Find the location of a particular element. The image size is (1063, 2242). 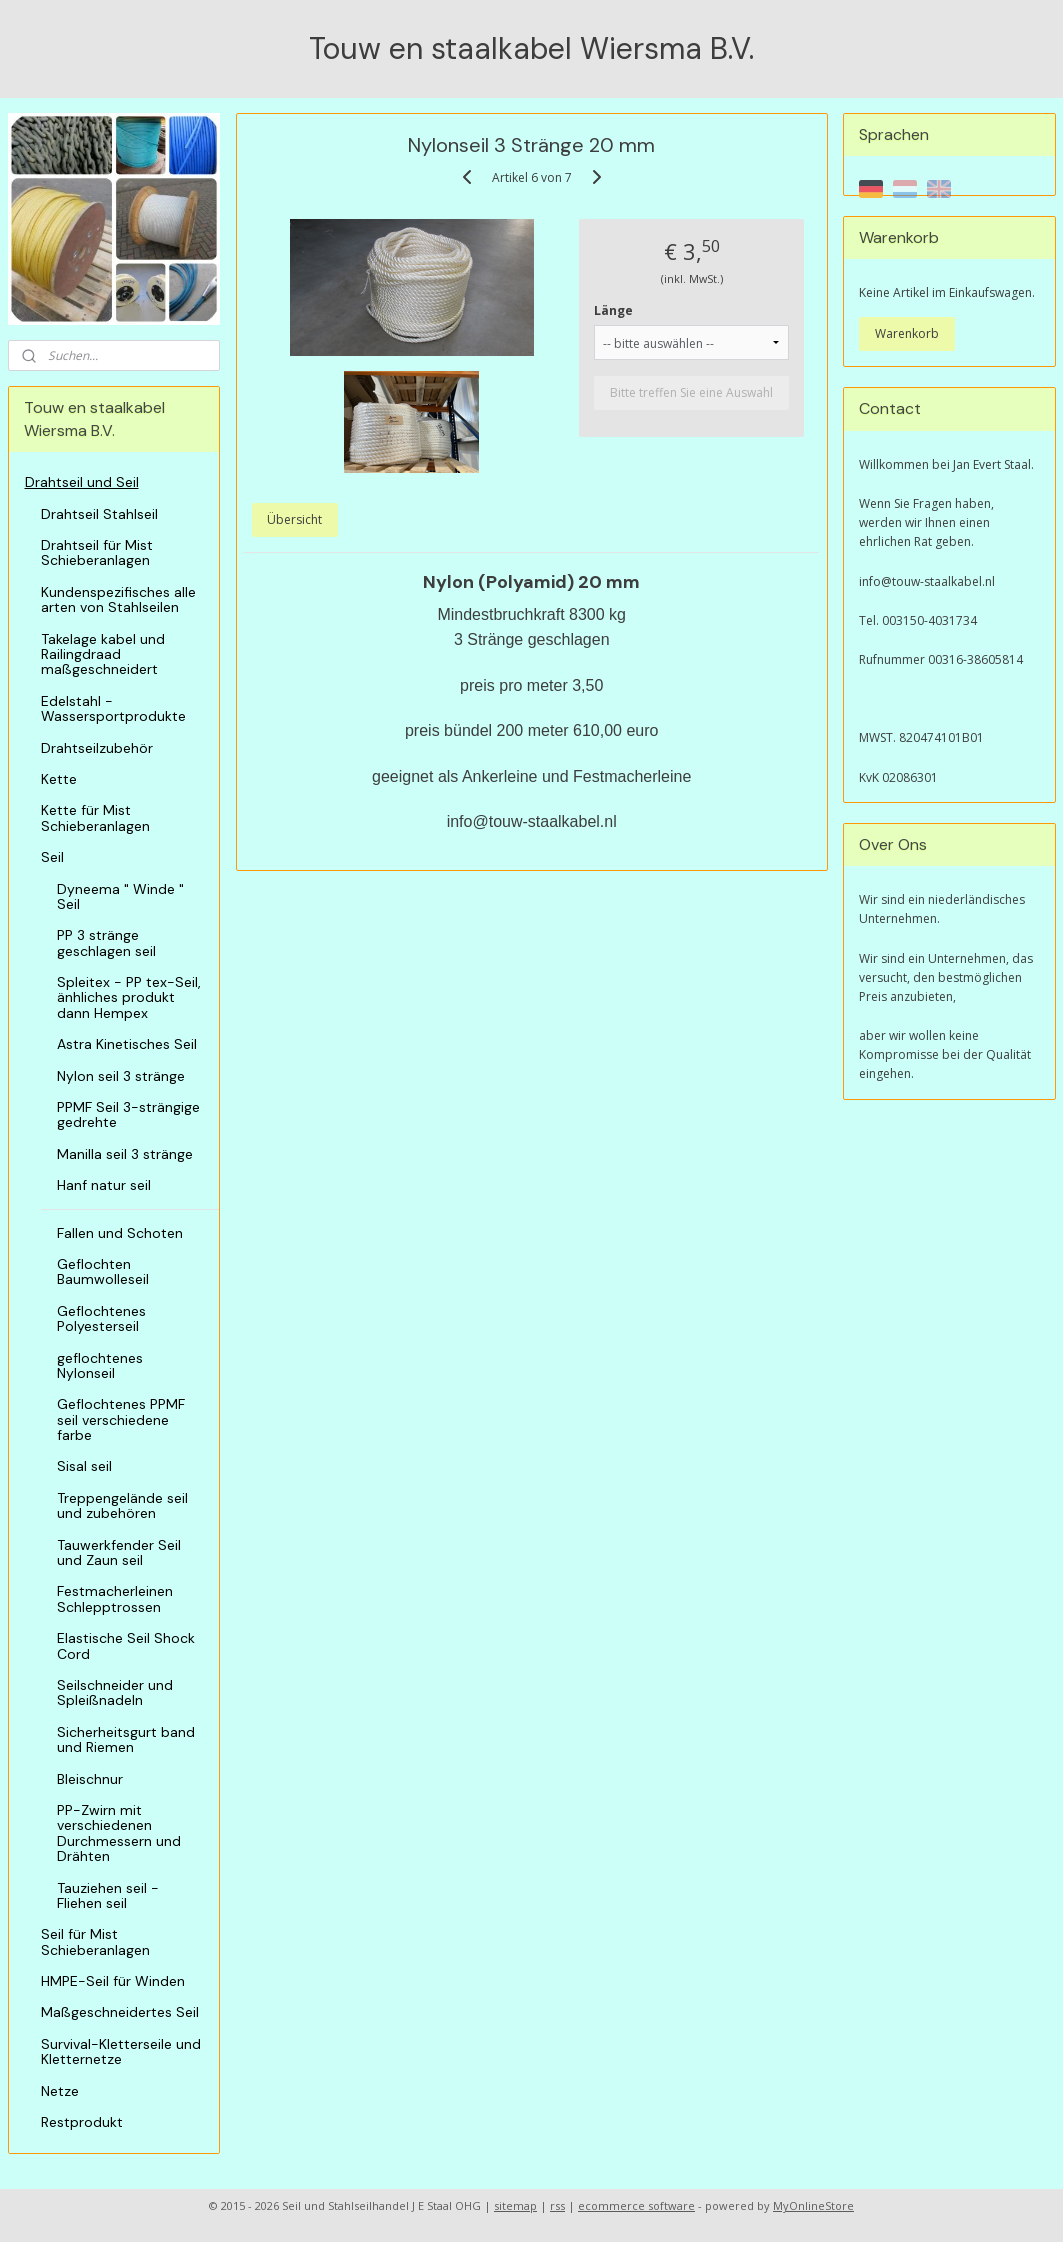

PP-Zwirn mit verschiedenen Durchmessern und Drähten is located at coordinates (119, 1833).